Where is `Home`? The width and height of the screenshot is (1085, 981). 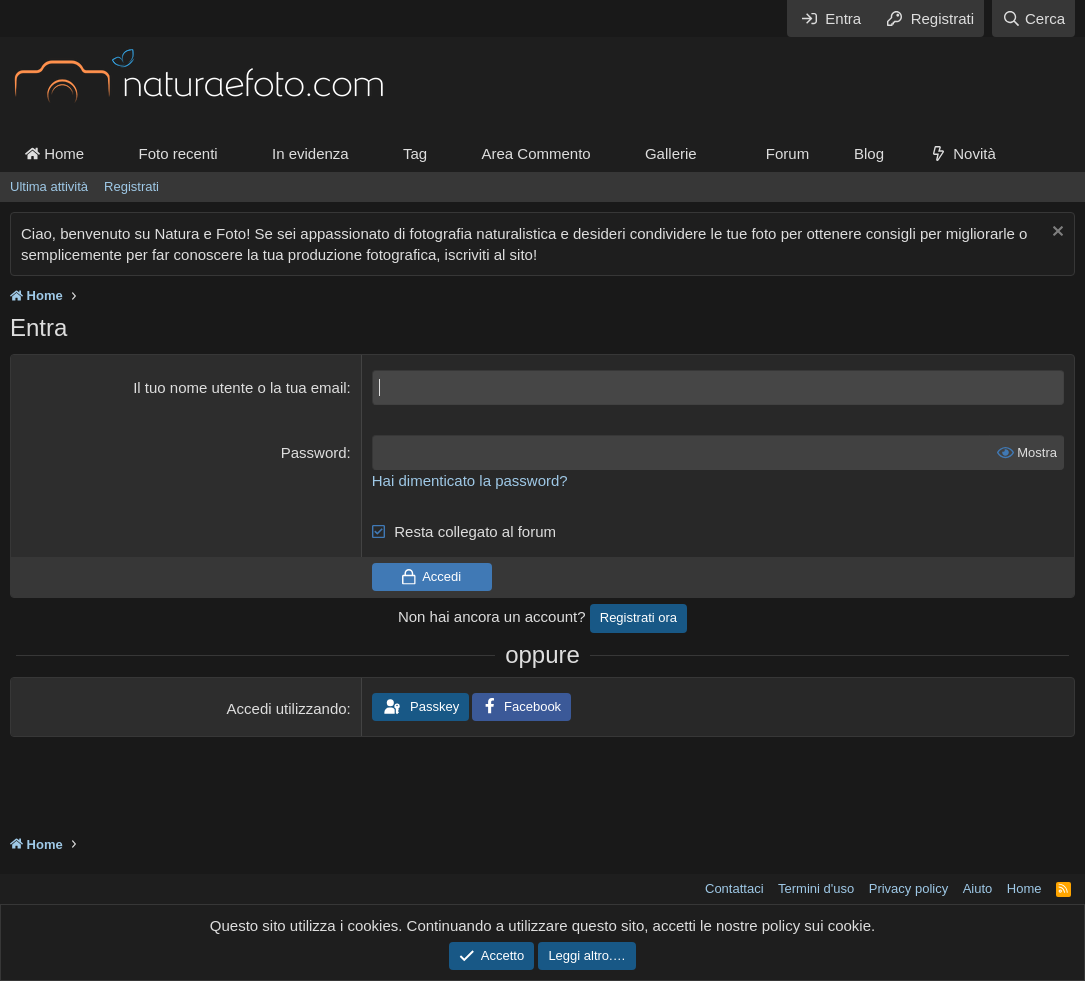 Home is located at coordinates (54, 153).